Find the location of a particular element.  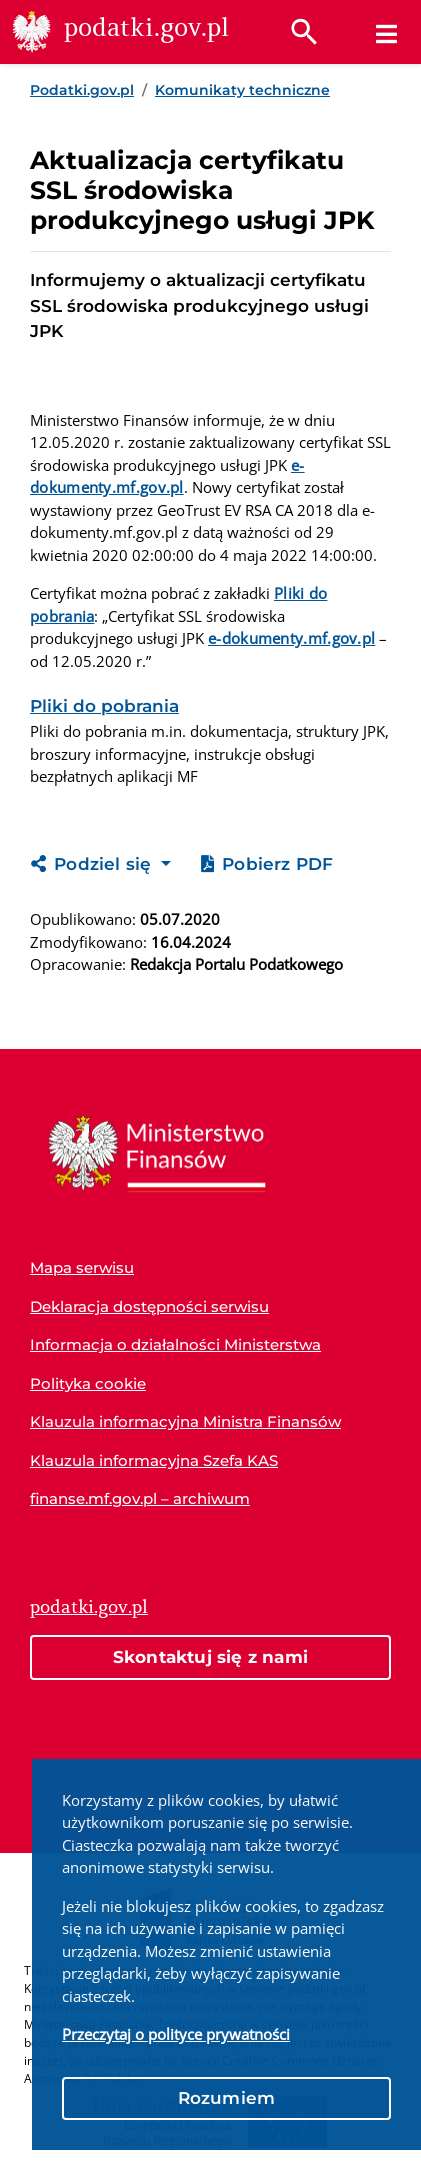

podatki.gov.pl [Strona główna podatki.gov.pl] is located at coordinates (89, 1607).